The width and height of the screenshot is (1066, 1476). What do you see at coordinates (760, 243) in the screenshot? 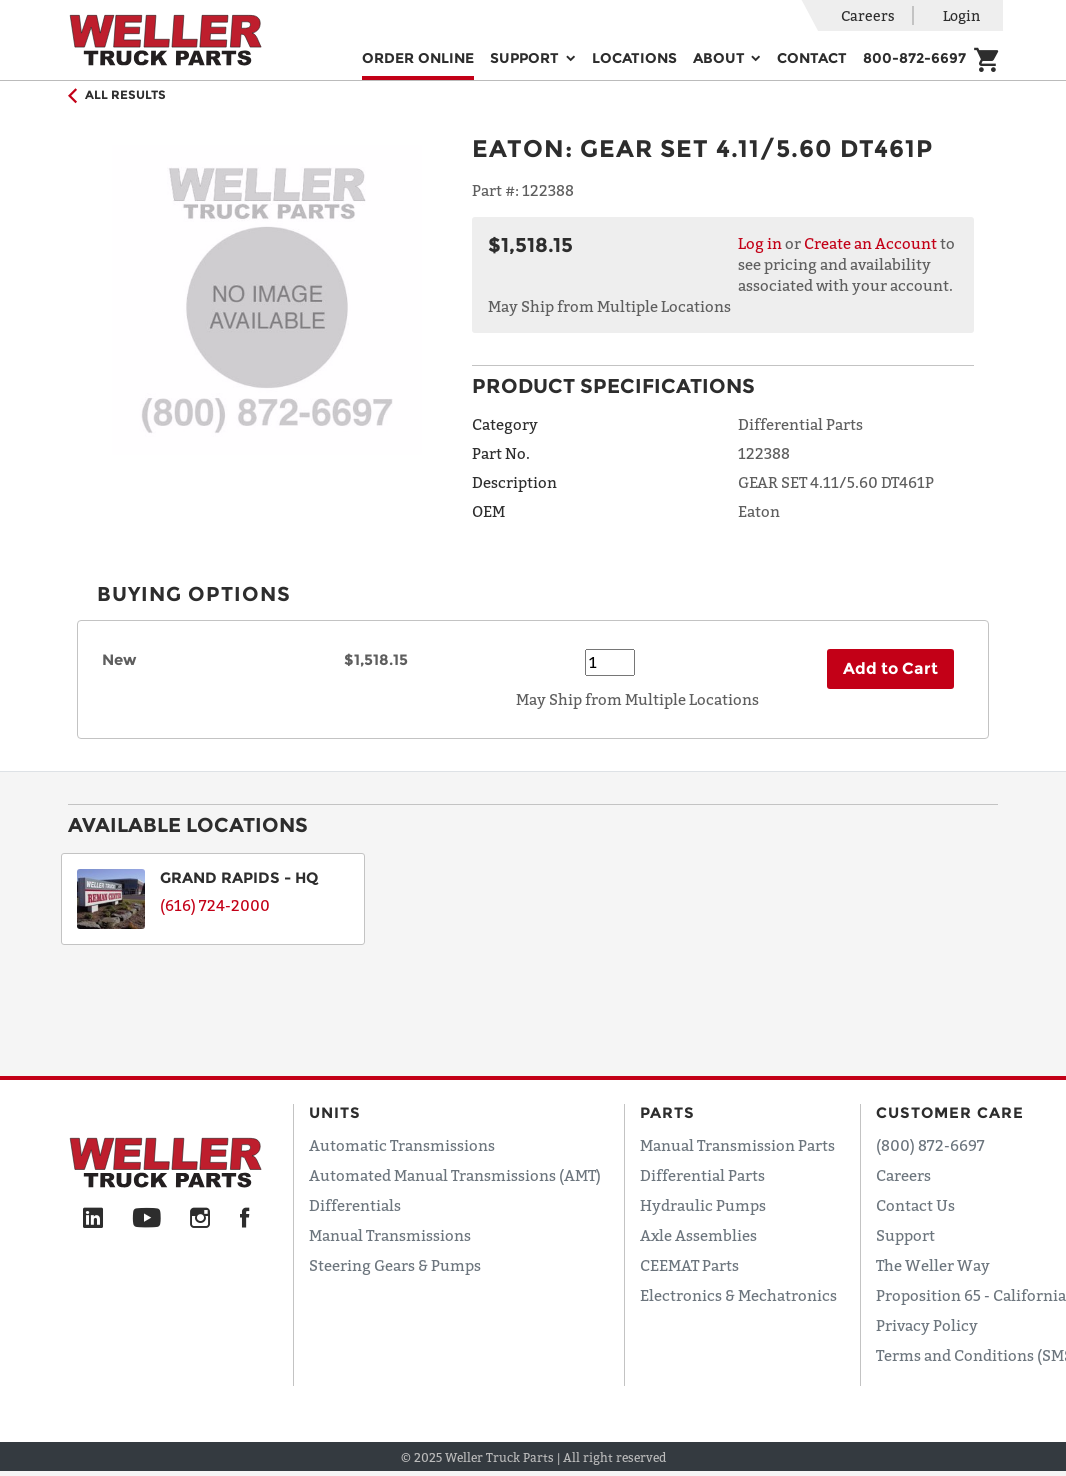
I see `Log in` at bounding box center [760, 243].